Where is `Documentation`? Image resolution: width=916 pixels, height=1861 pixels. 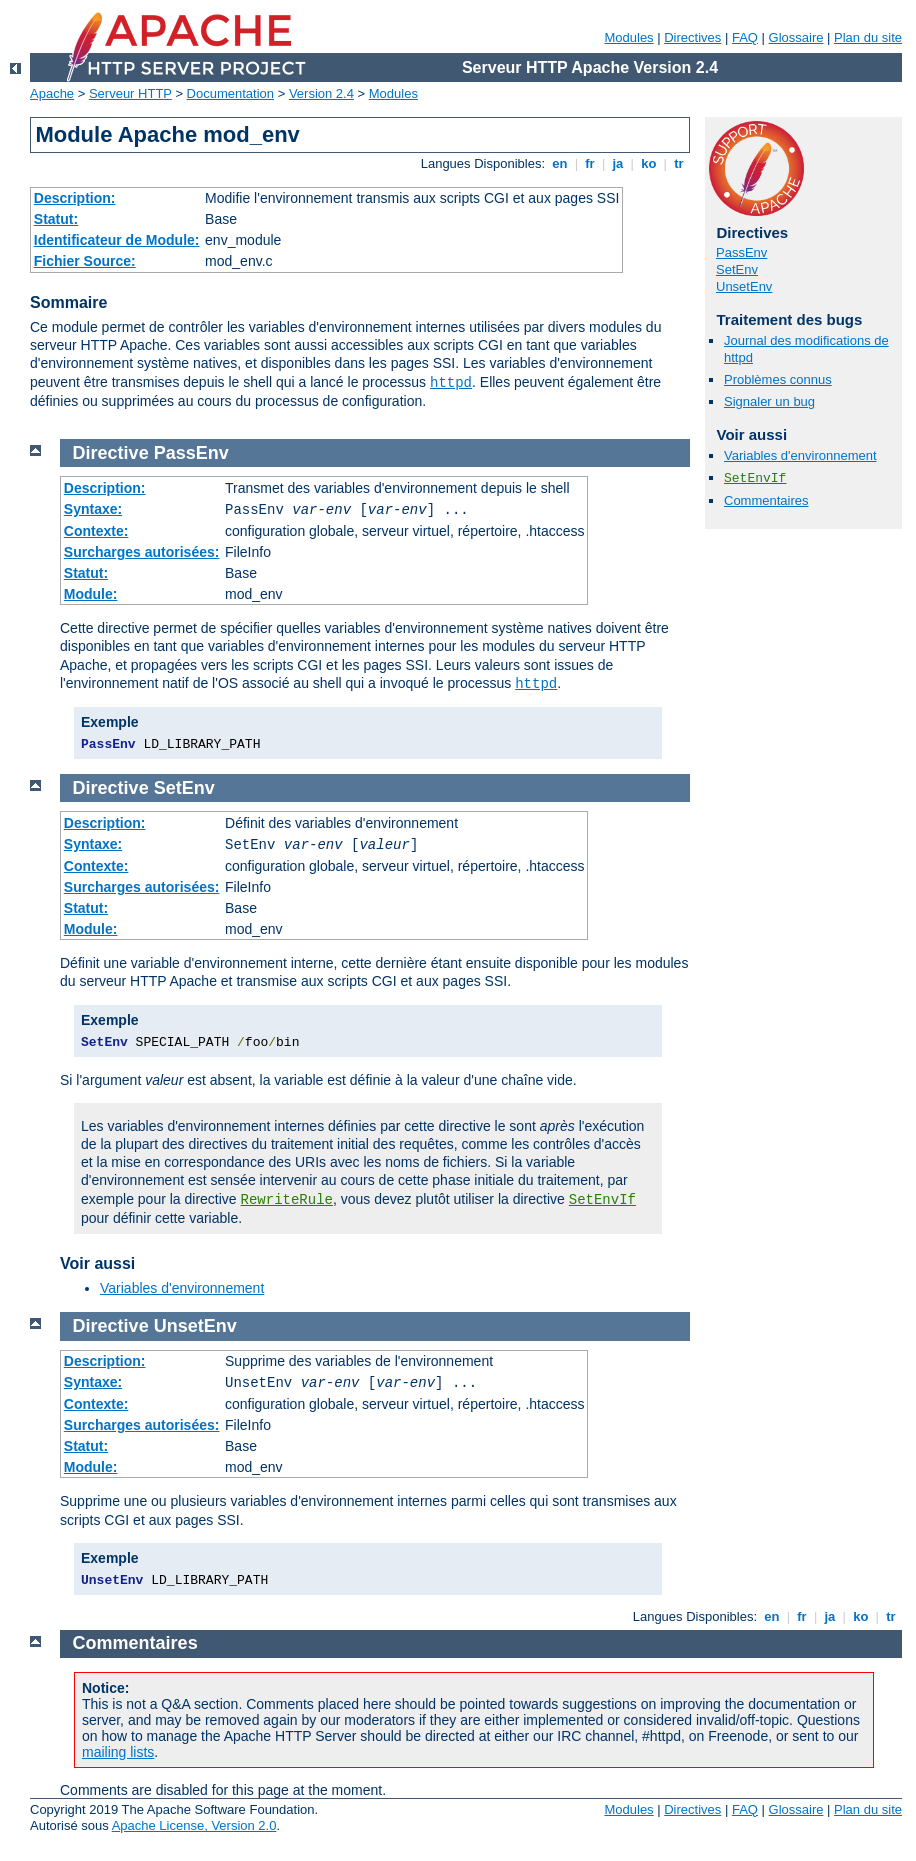
Documentation is located at coordinates (230, 93).